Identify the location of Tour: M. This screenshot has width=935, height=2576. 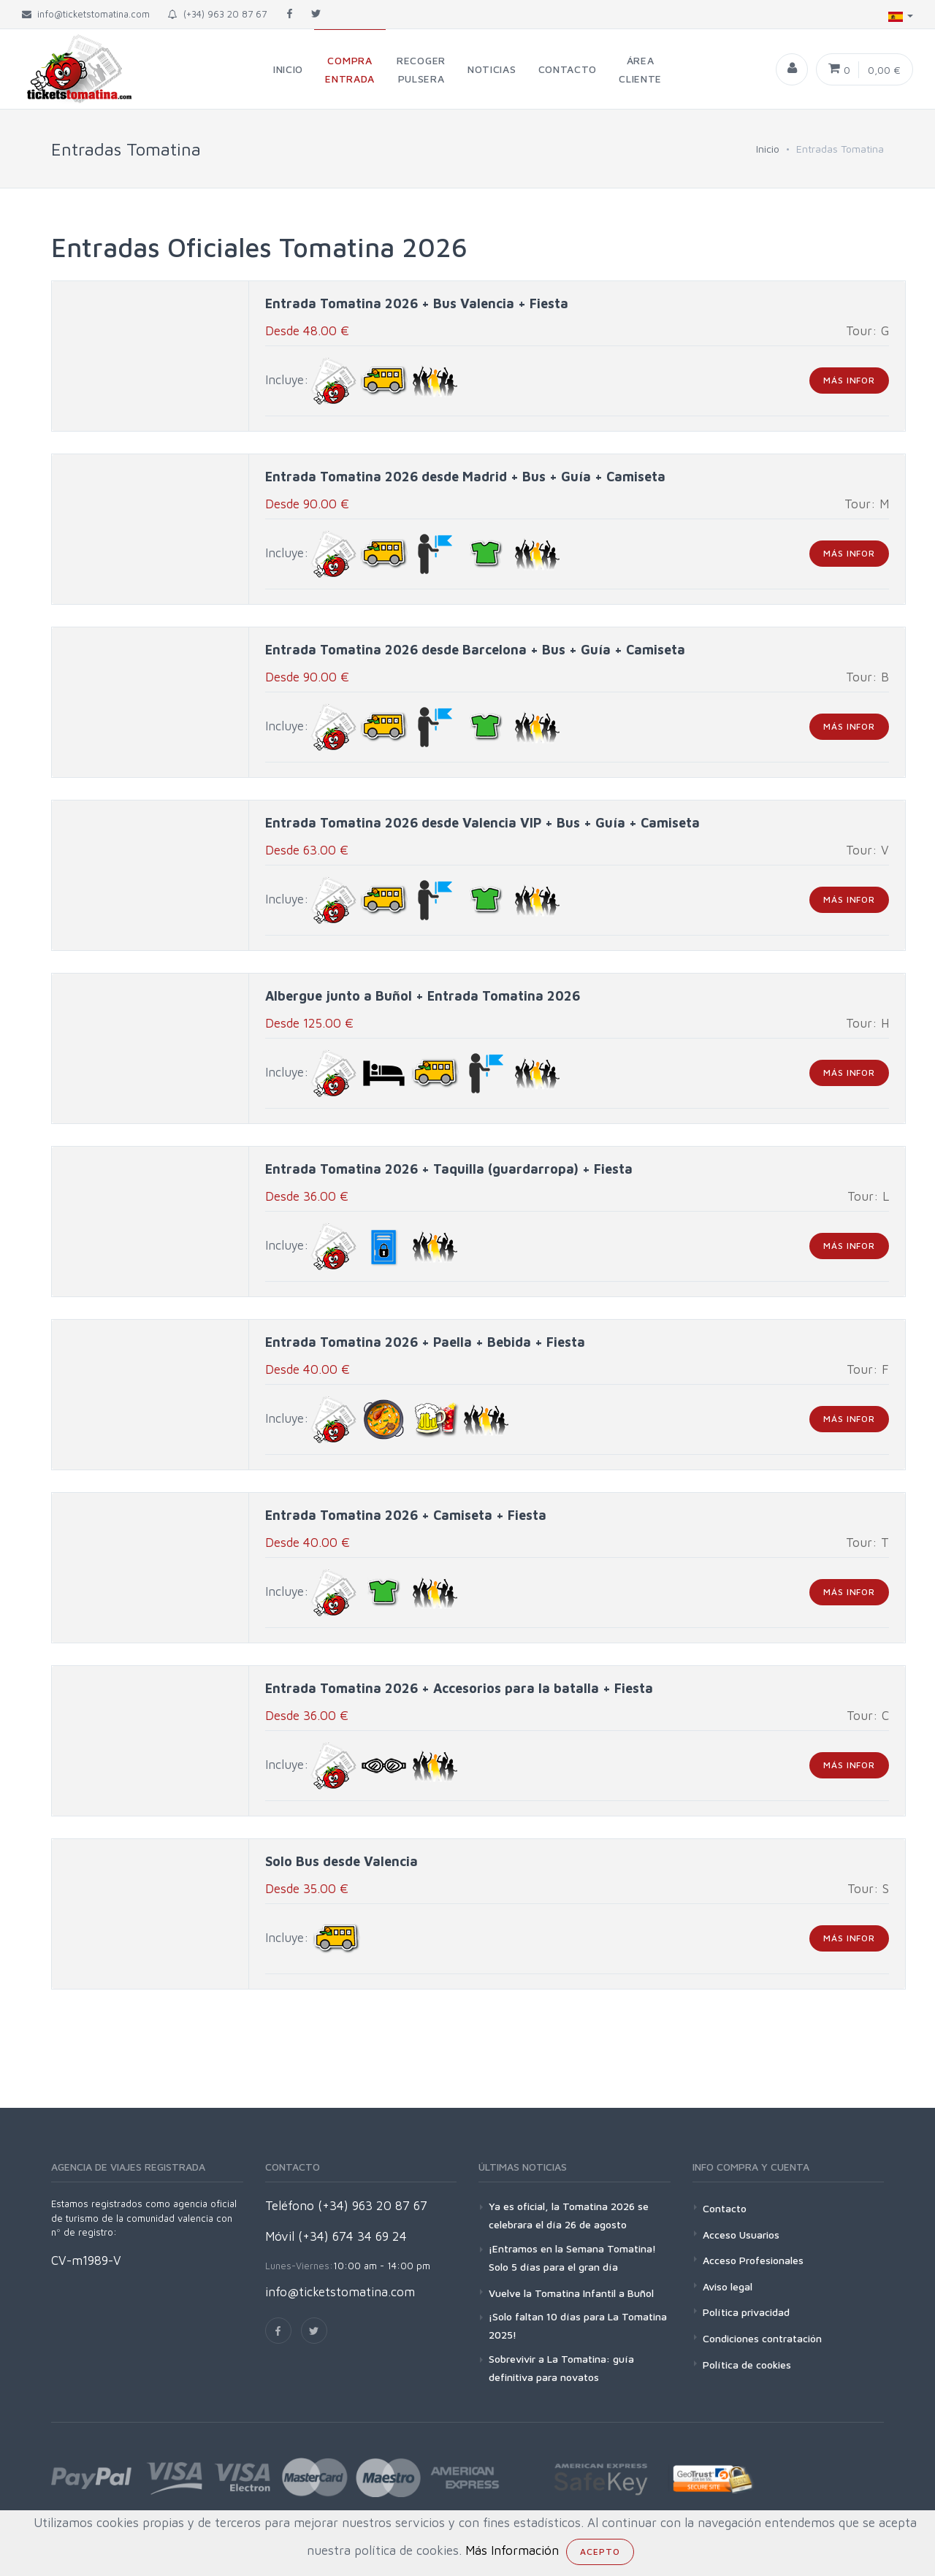
(866, 504).